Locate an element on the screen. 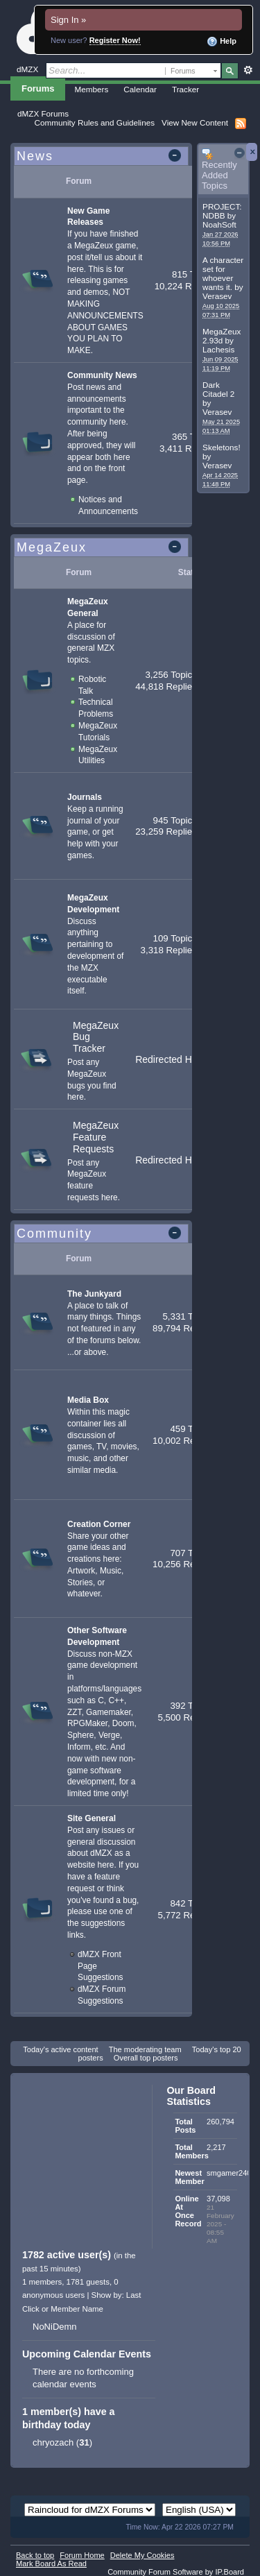 The width and height of the screenshot is (260, 2576). News is located at coordinates (35, 156).